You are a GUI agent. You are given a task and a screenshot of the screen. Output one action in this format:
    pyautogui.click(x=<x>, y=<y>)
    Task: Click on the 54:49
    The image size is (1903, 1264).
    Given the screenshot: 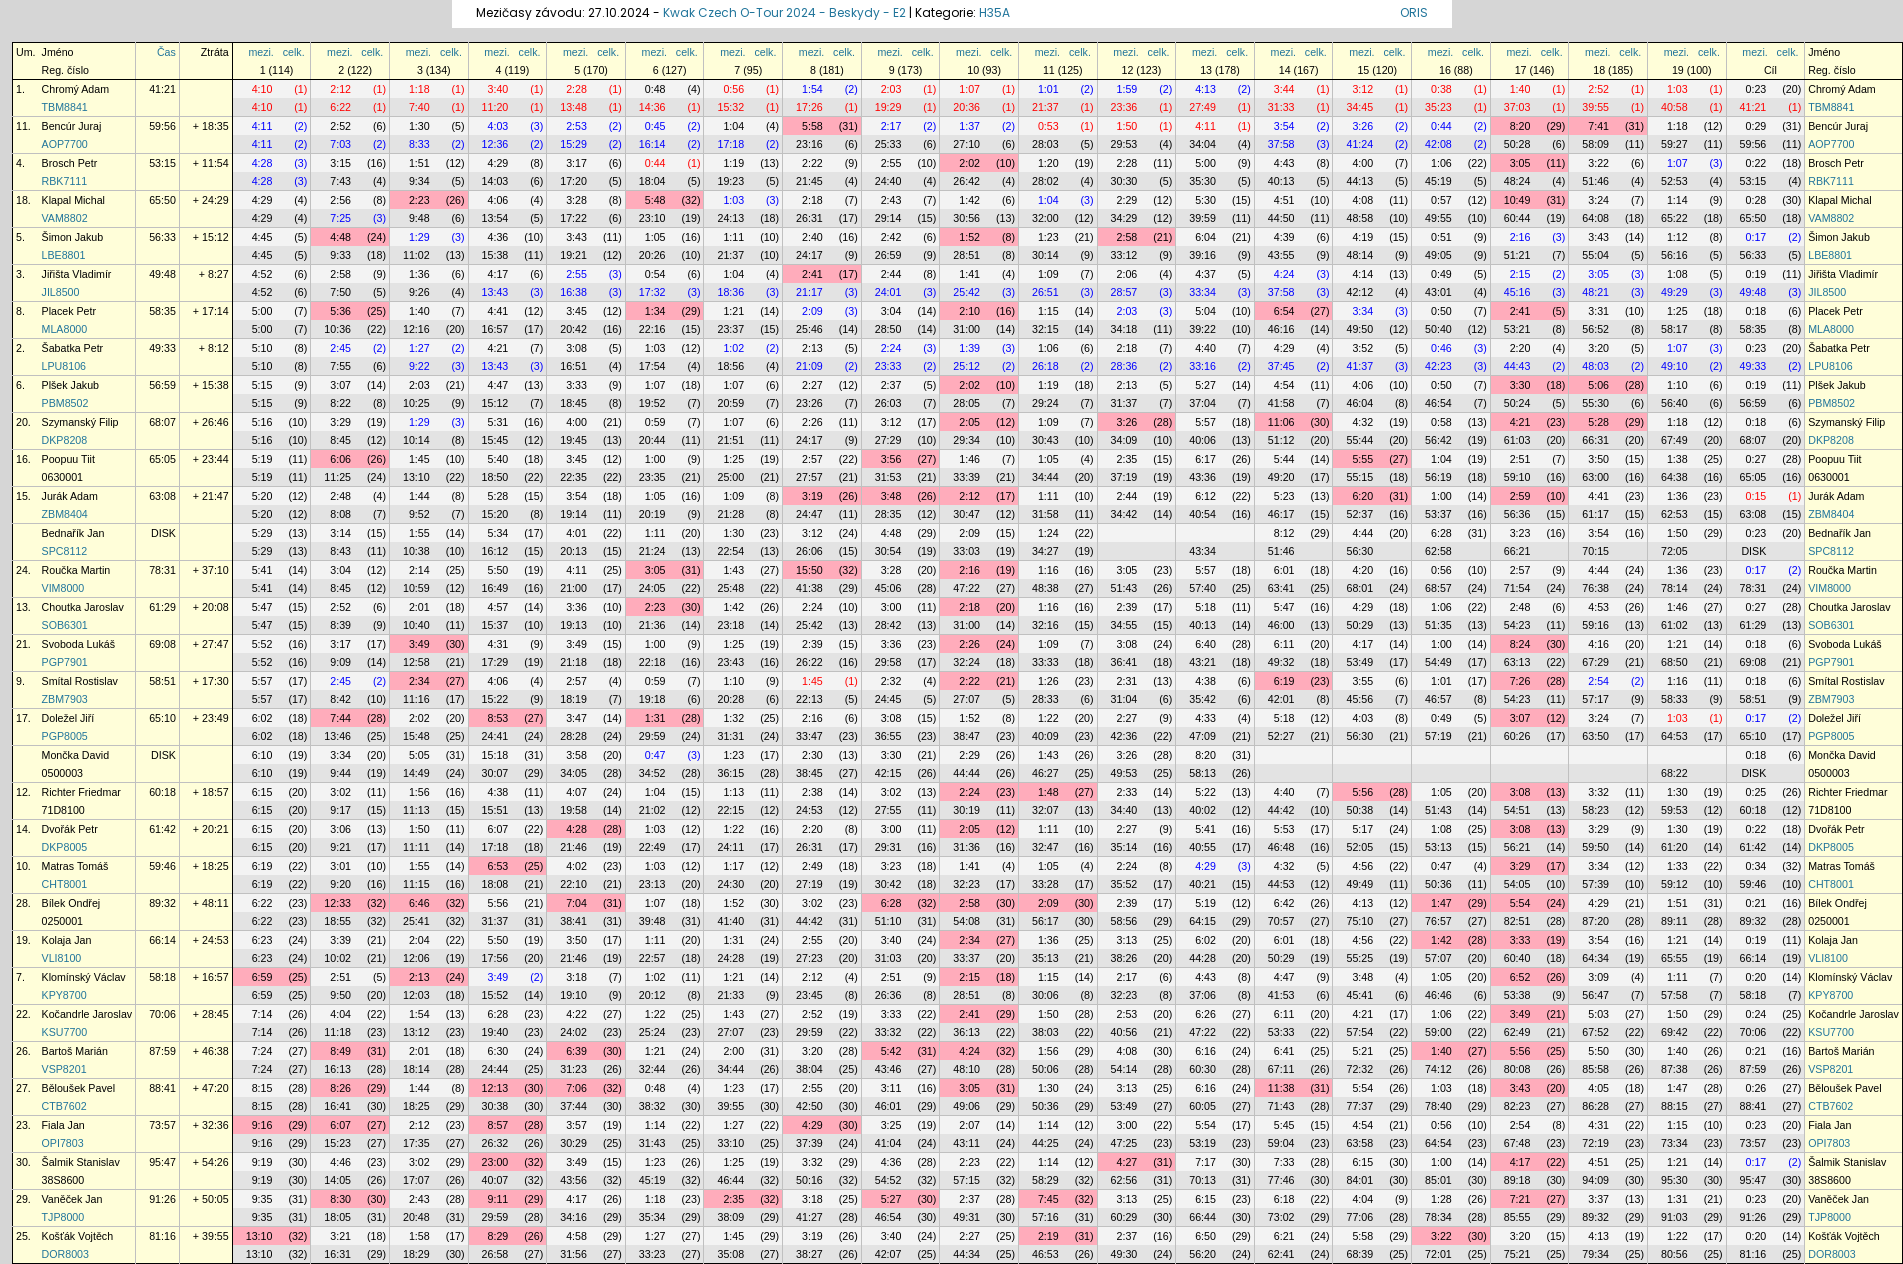 What is the action you would take?
    pyautogui.click(x=1438, y=662)
    